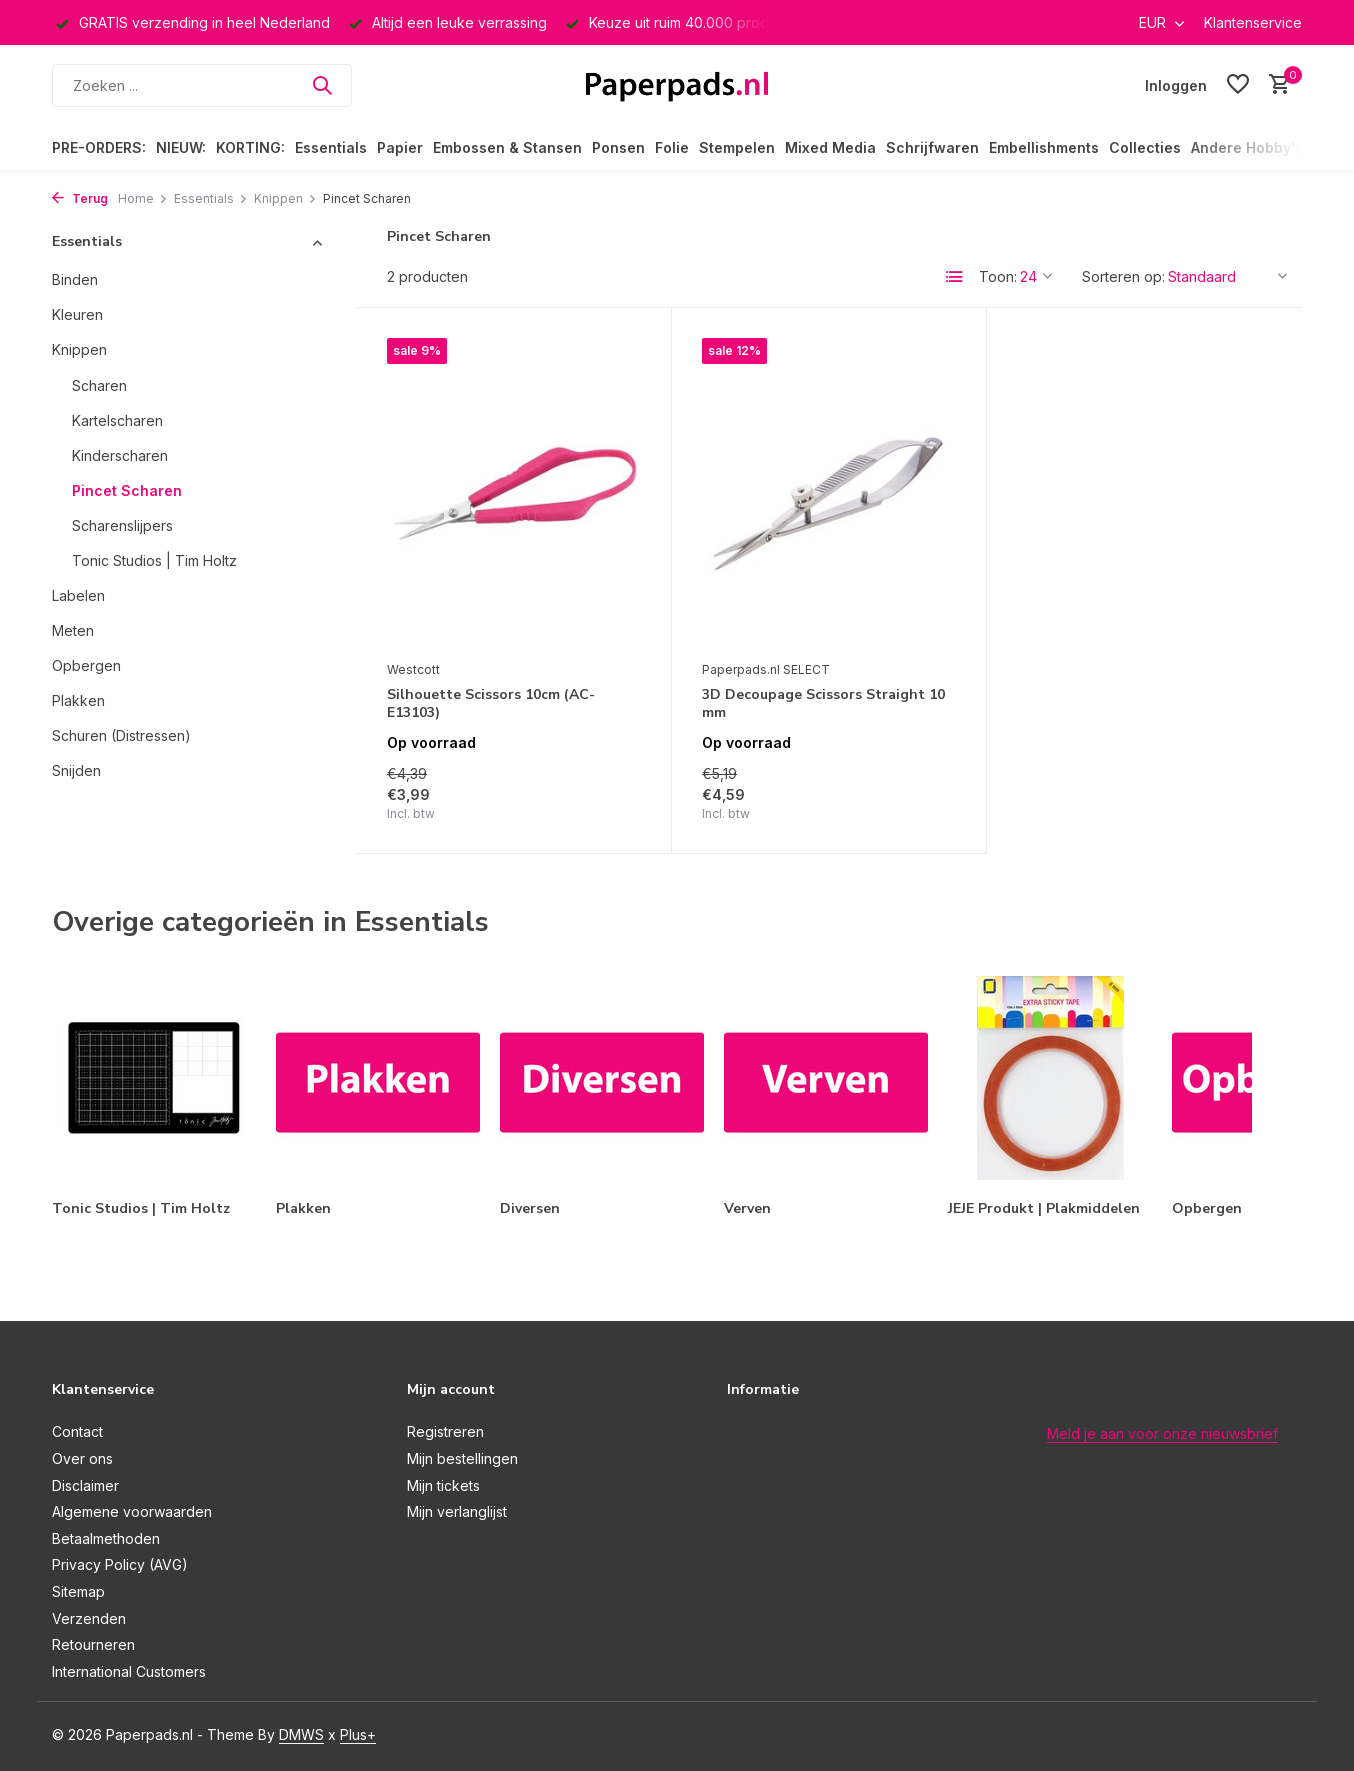 The image size is (1354, 1771). Describe the element at coordinates (462, 1458) in the screenshot. I see `Mijn bestellingen` at that location.